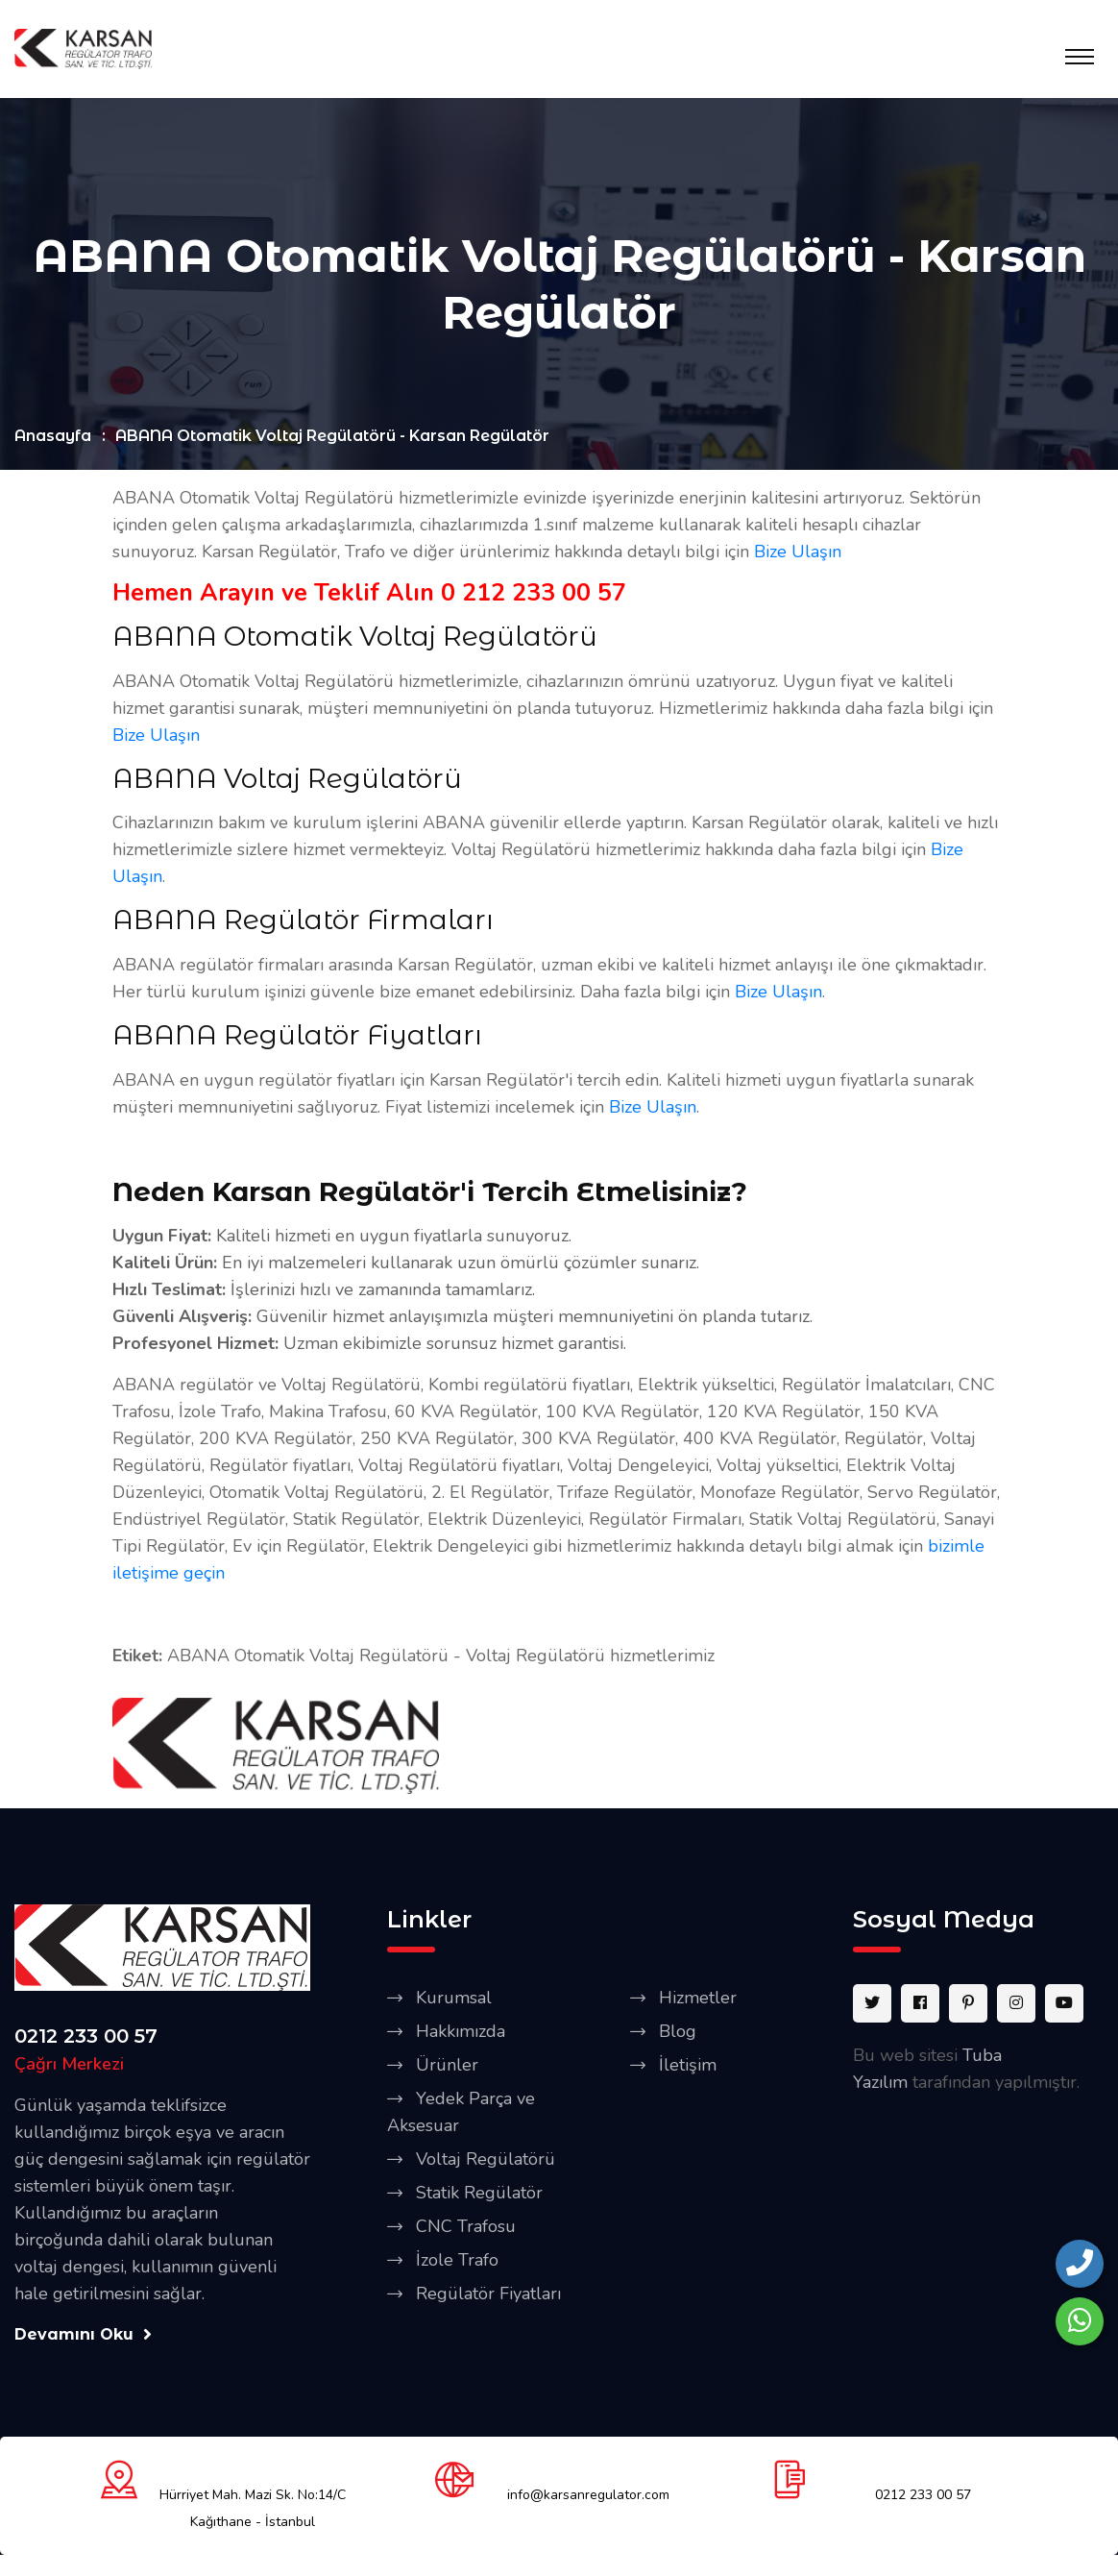  I want to click on Voltaj Regülatörü, so click(485, 2161).